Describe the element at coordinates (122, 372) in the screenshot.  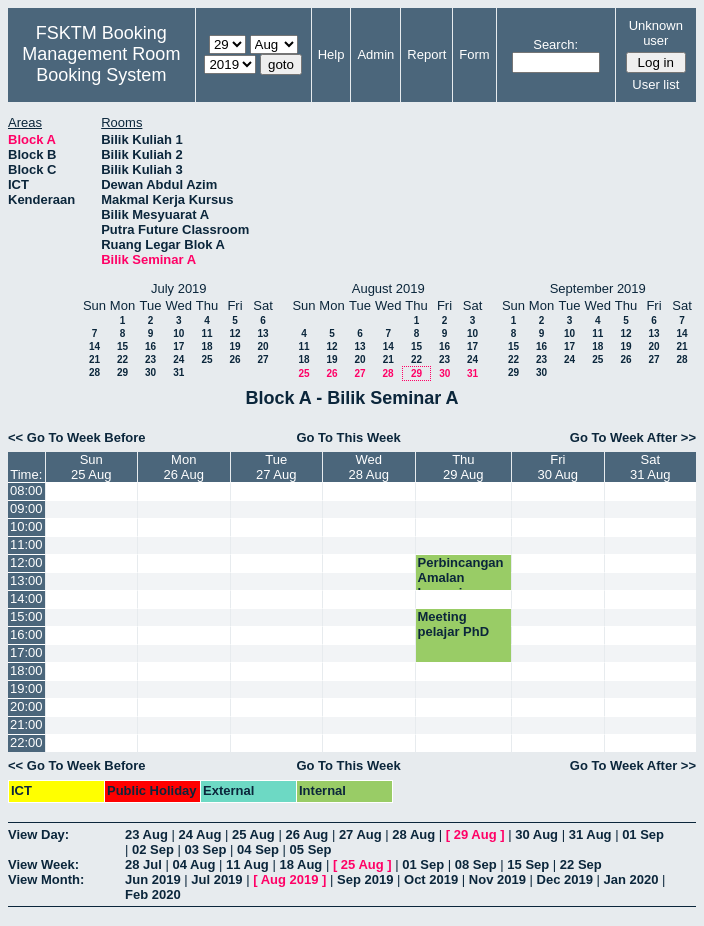
I see `29` at that location.